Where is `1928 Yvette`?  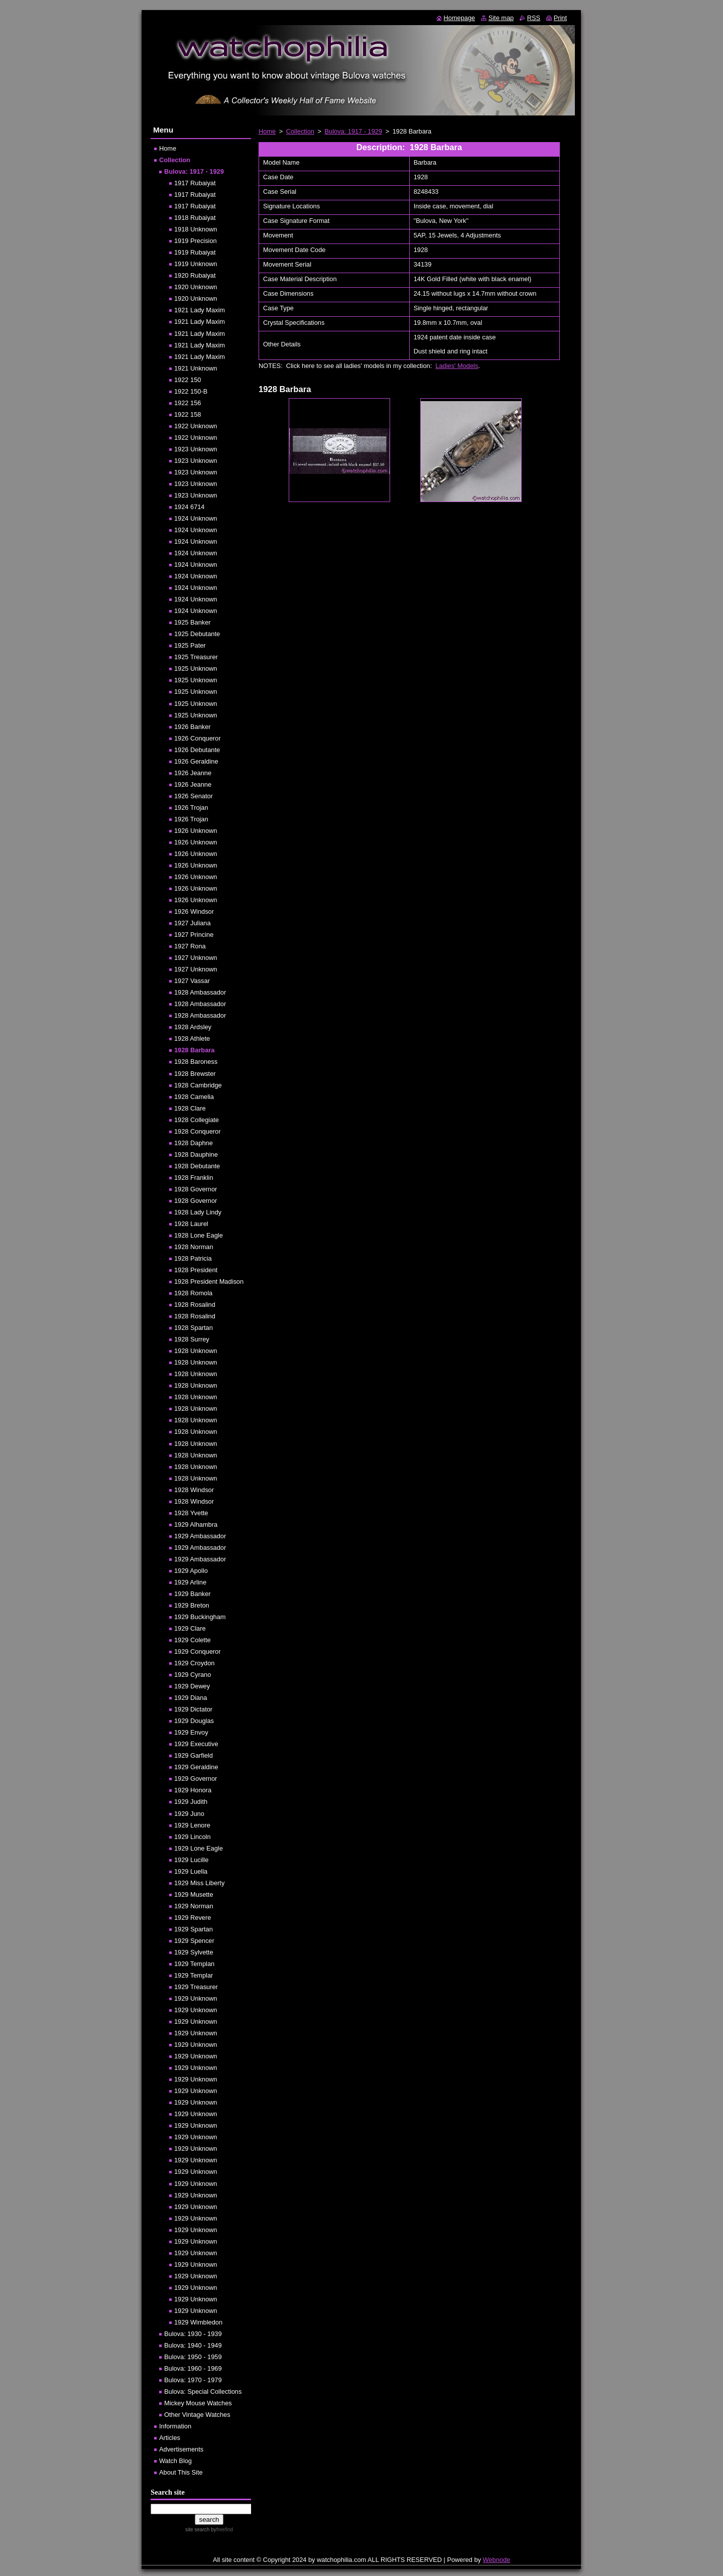 1928 Yvette is located at coordinates (191, 1513).